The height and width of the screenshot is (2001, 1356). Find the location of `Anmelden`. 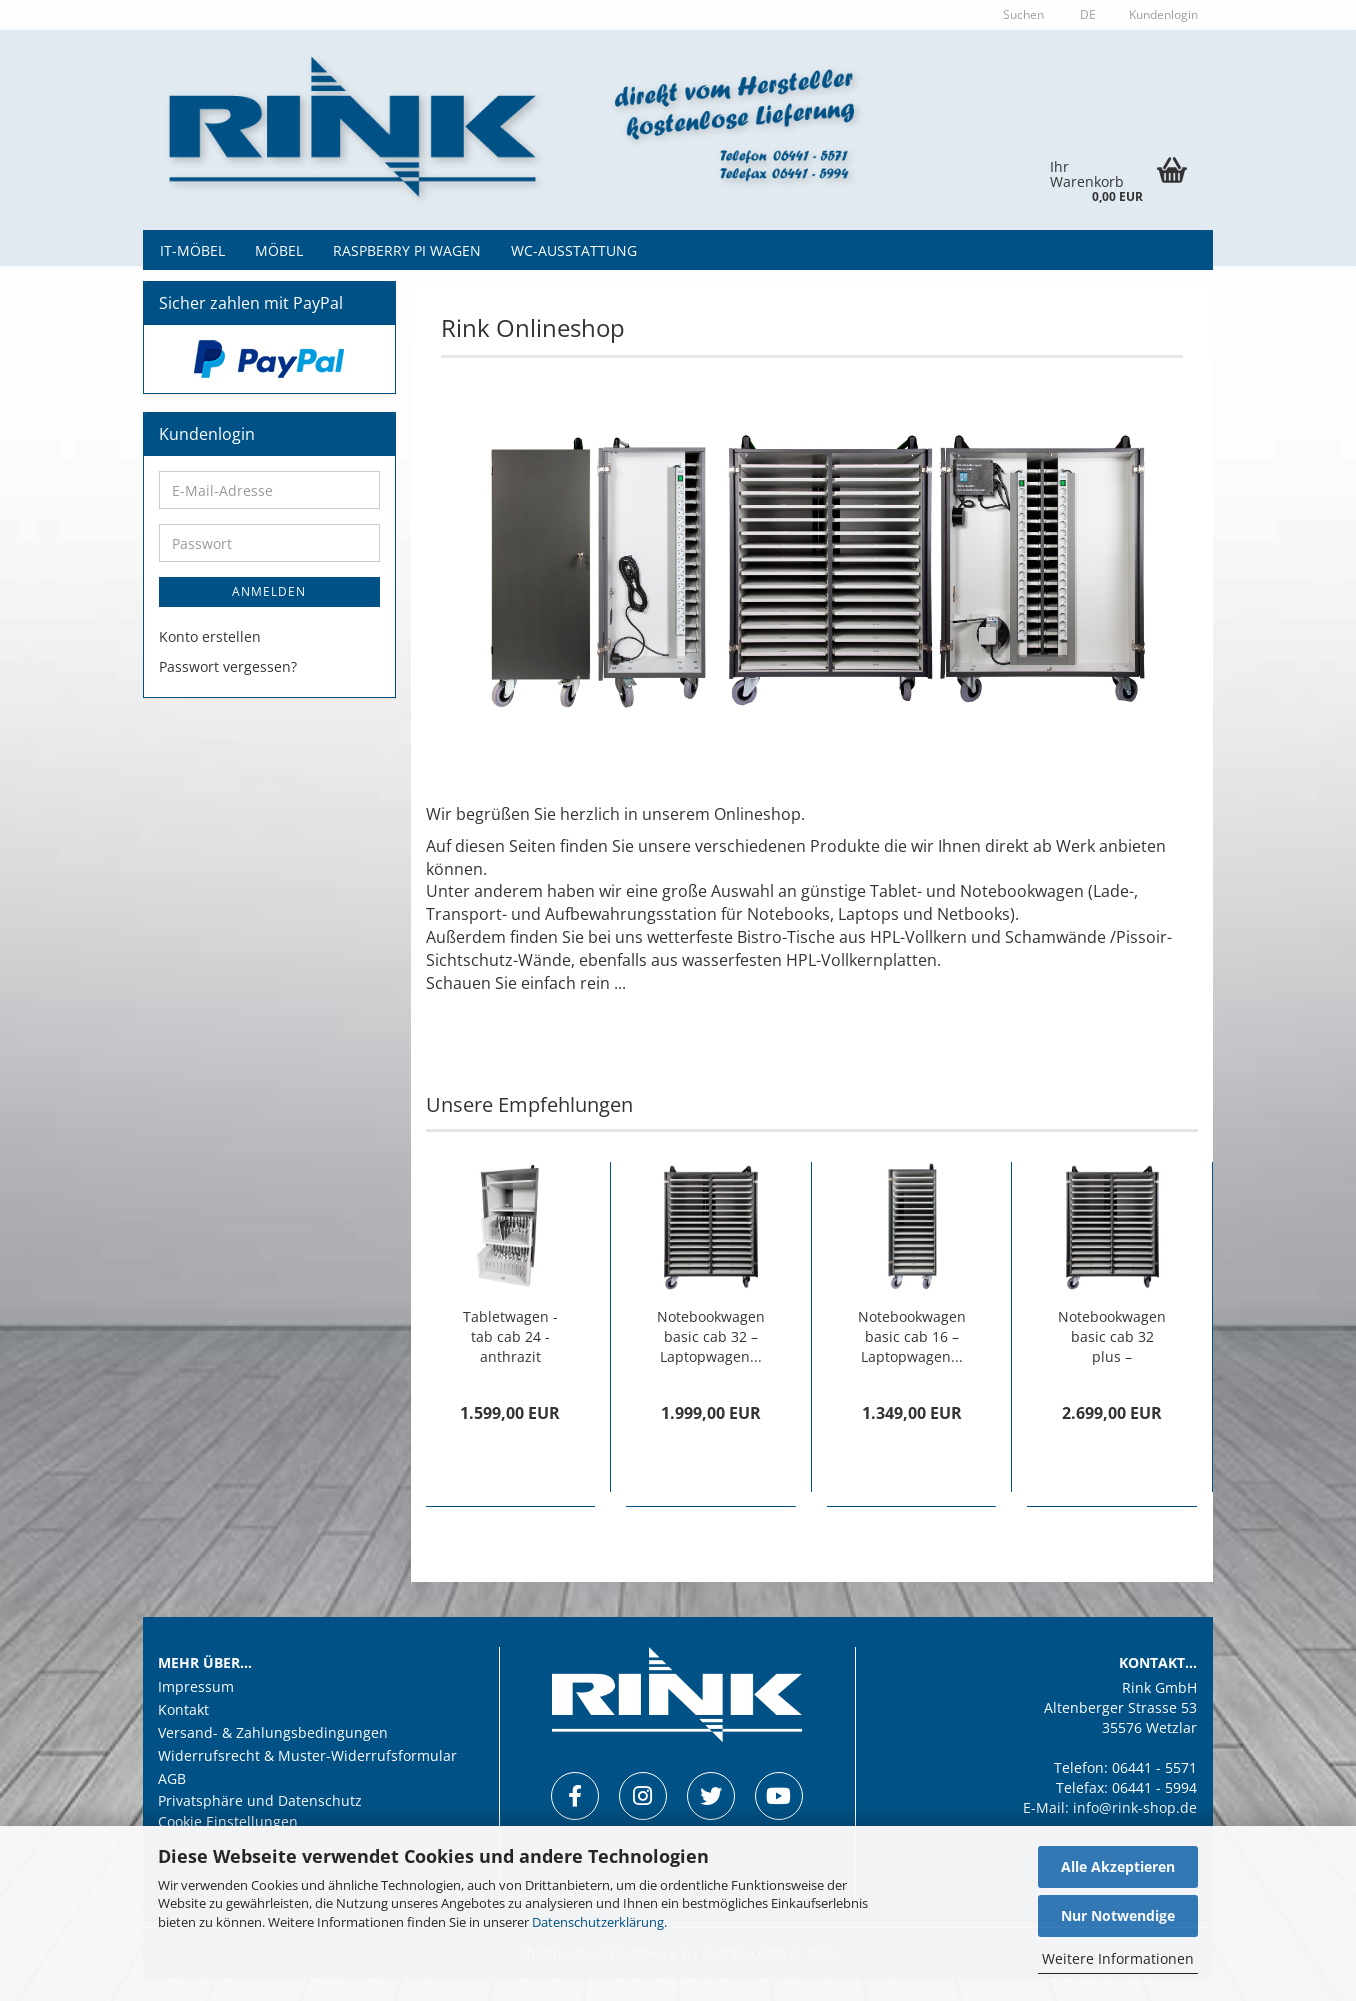

Anmelden is located at coordinates (269, 615).